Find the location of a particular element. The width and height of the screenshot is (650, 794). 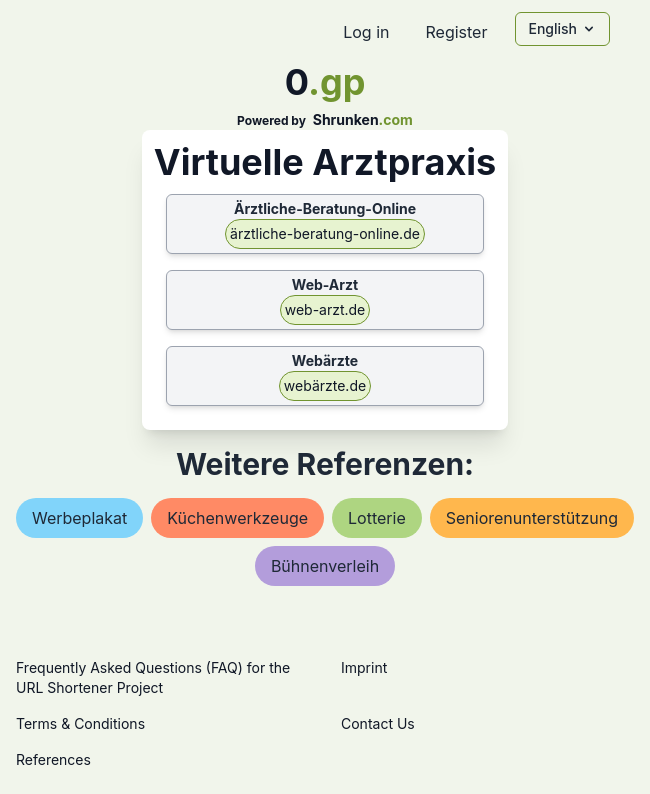

lotterie is located at coordinates (377, 518).